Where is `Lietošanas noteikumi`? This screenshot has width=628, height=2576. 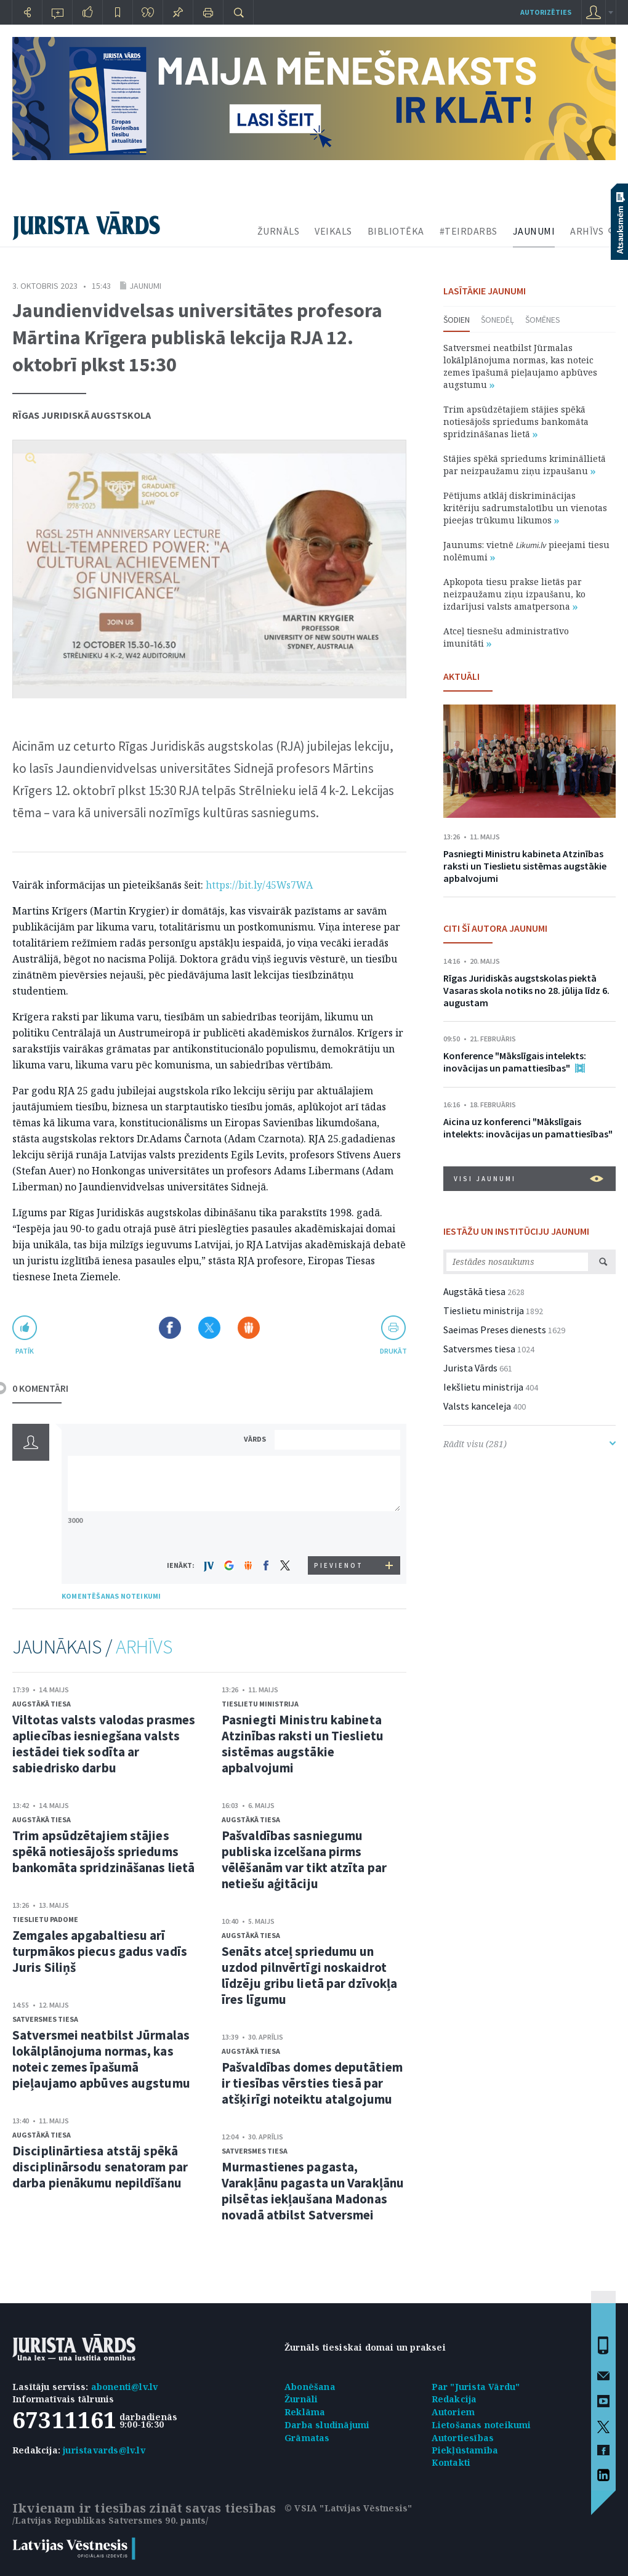 Lietošanas noteikumi is located at coordinates (481, 2425).